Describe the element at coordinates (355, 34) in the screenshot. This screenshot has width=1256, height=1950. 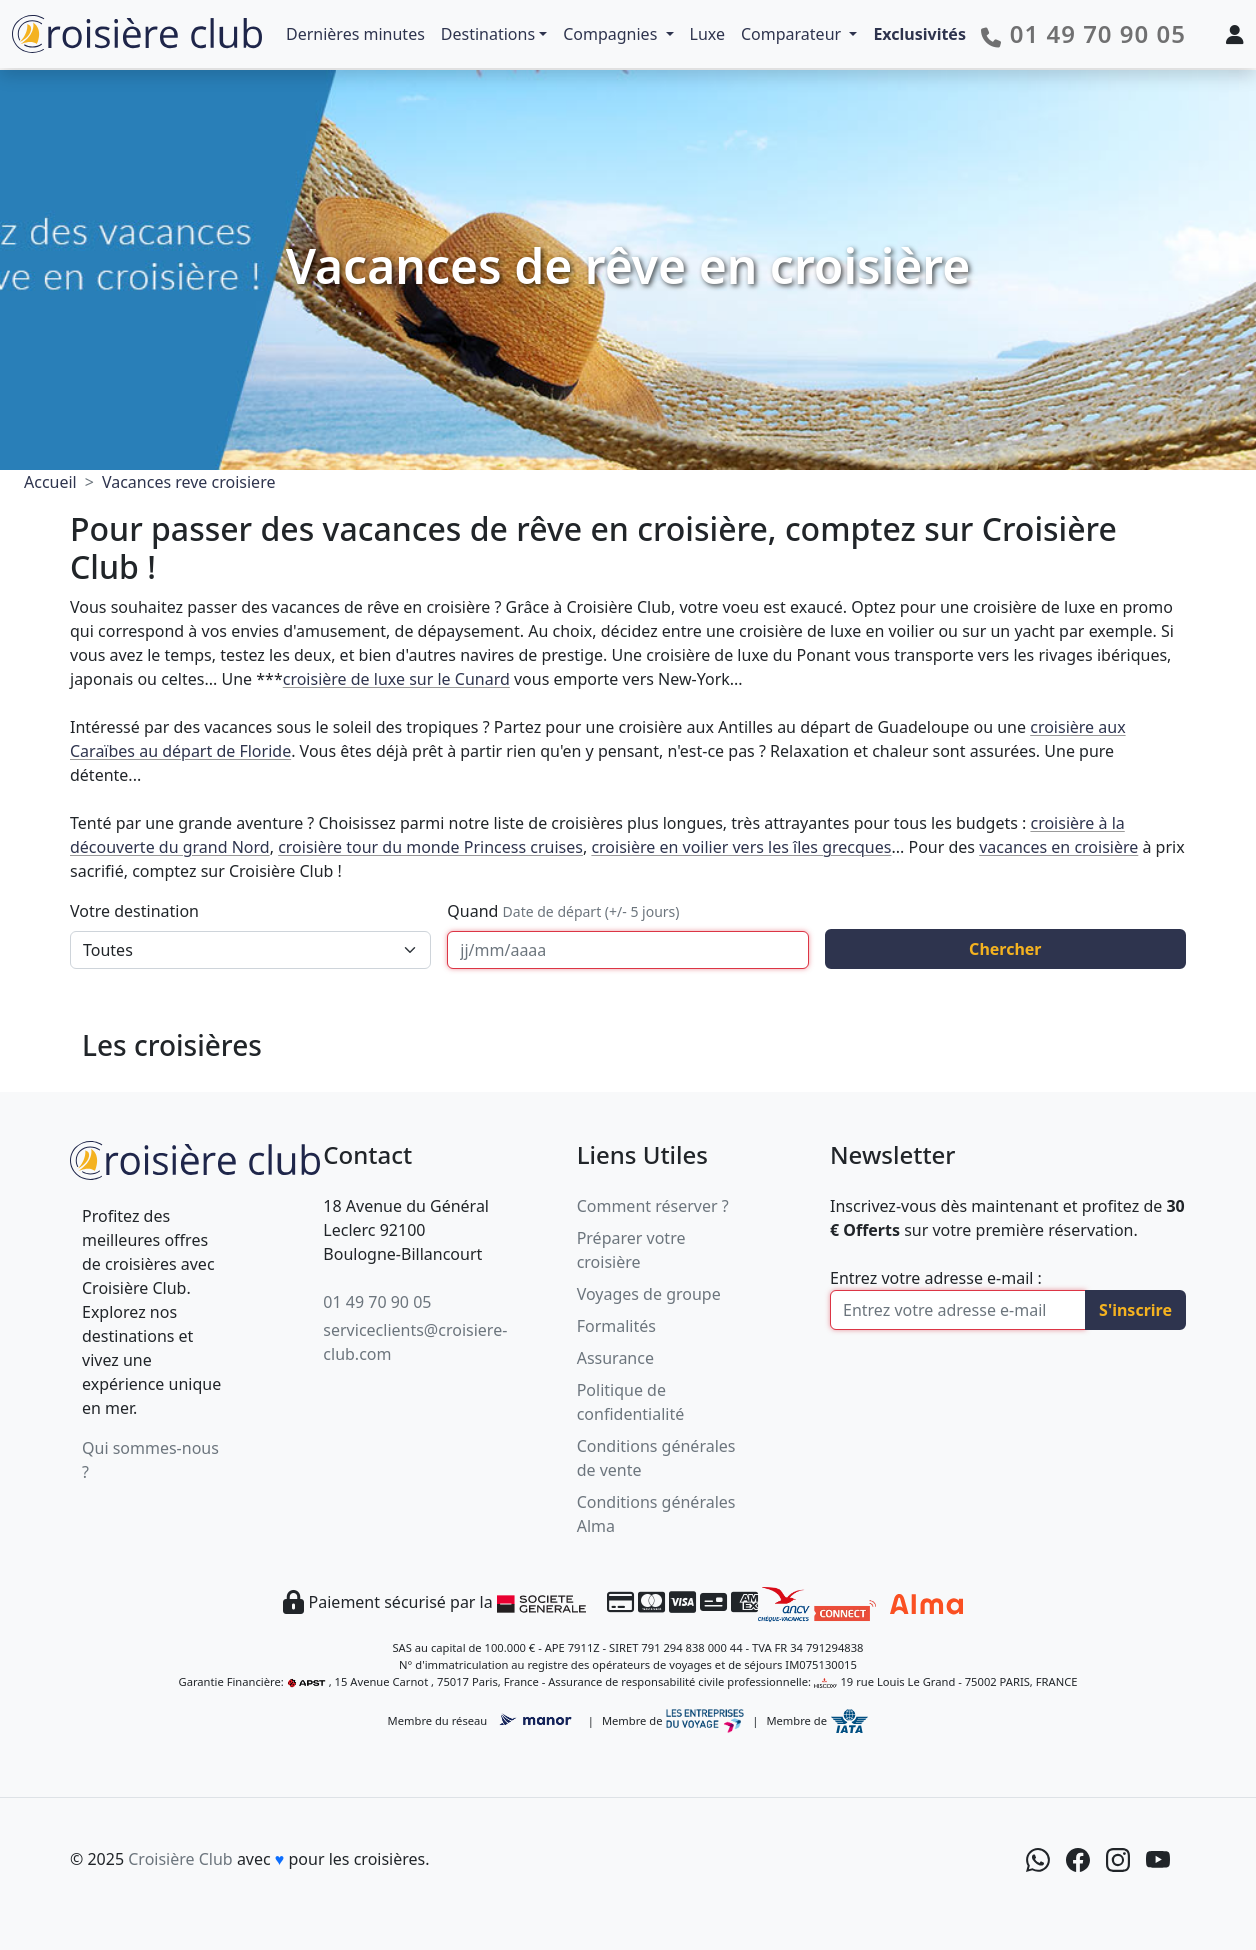
I see `Dernières minutes` at that location.